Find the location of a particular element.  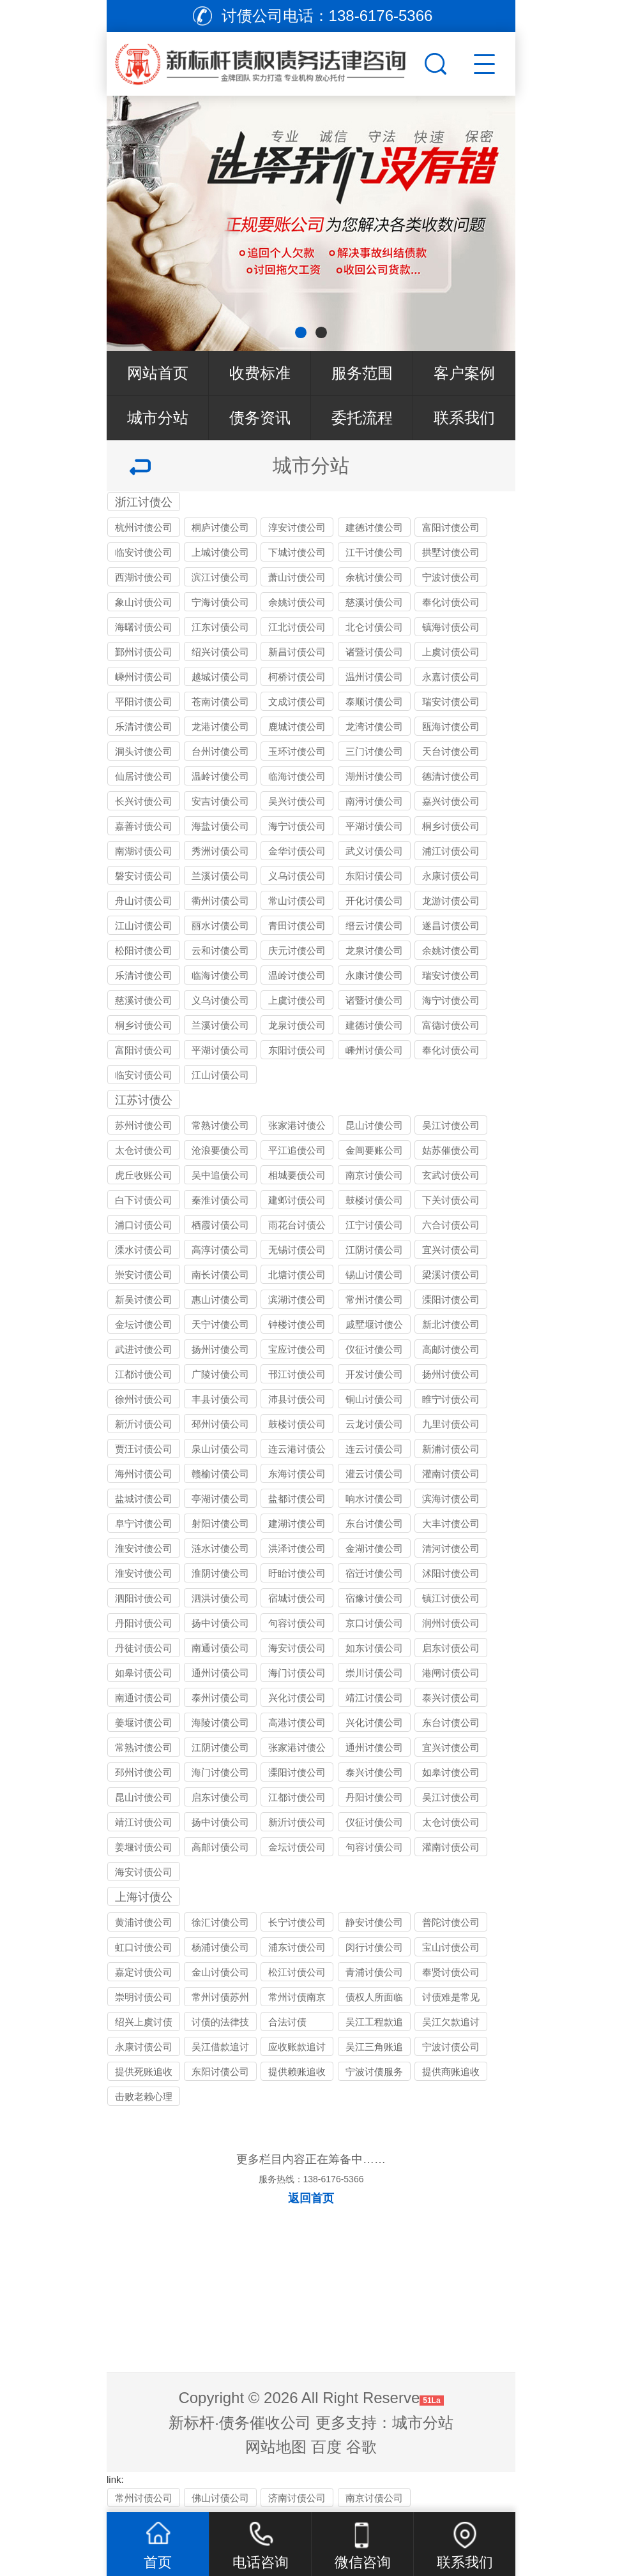

金湖讨债公司 is located at coordinates (374, 1548).